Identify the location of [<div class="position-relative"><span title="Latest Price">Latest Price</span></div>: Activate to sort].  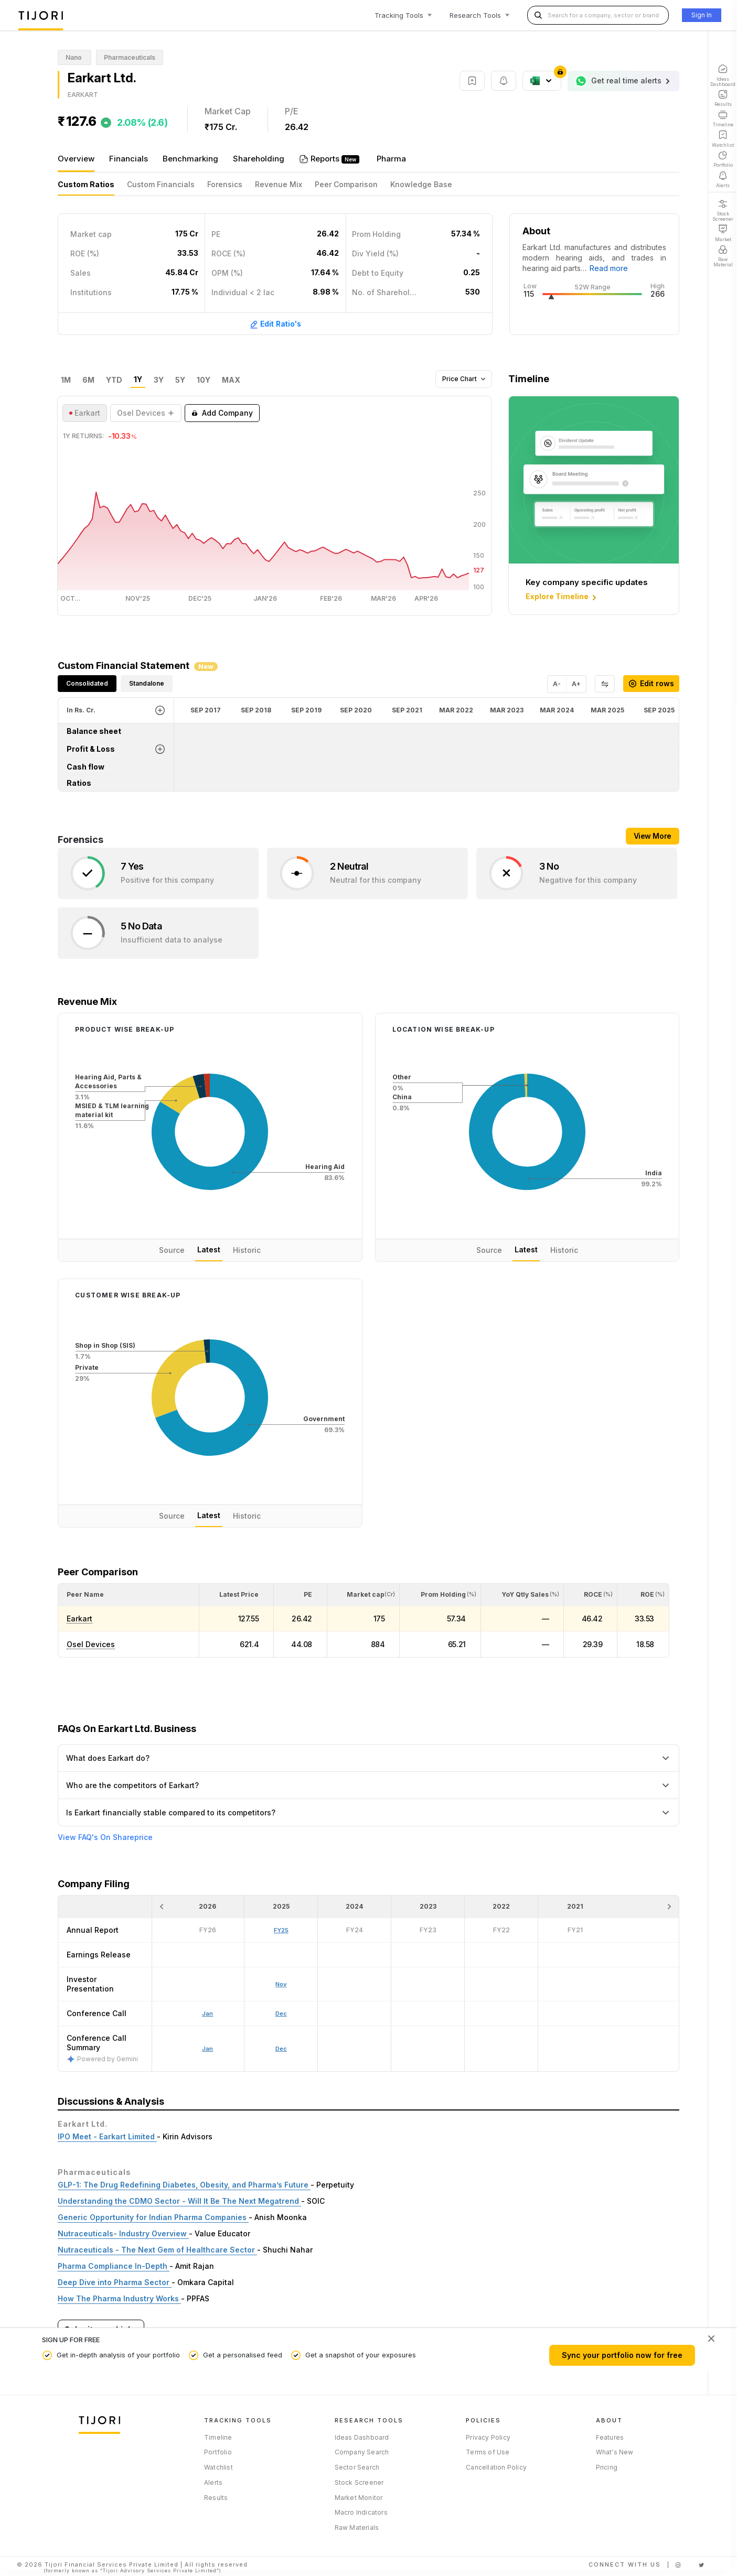
(236, 1594).